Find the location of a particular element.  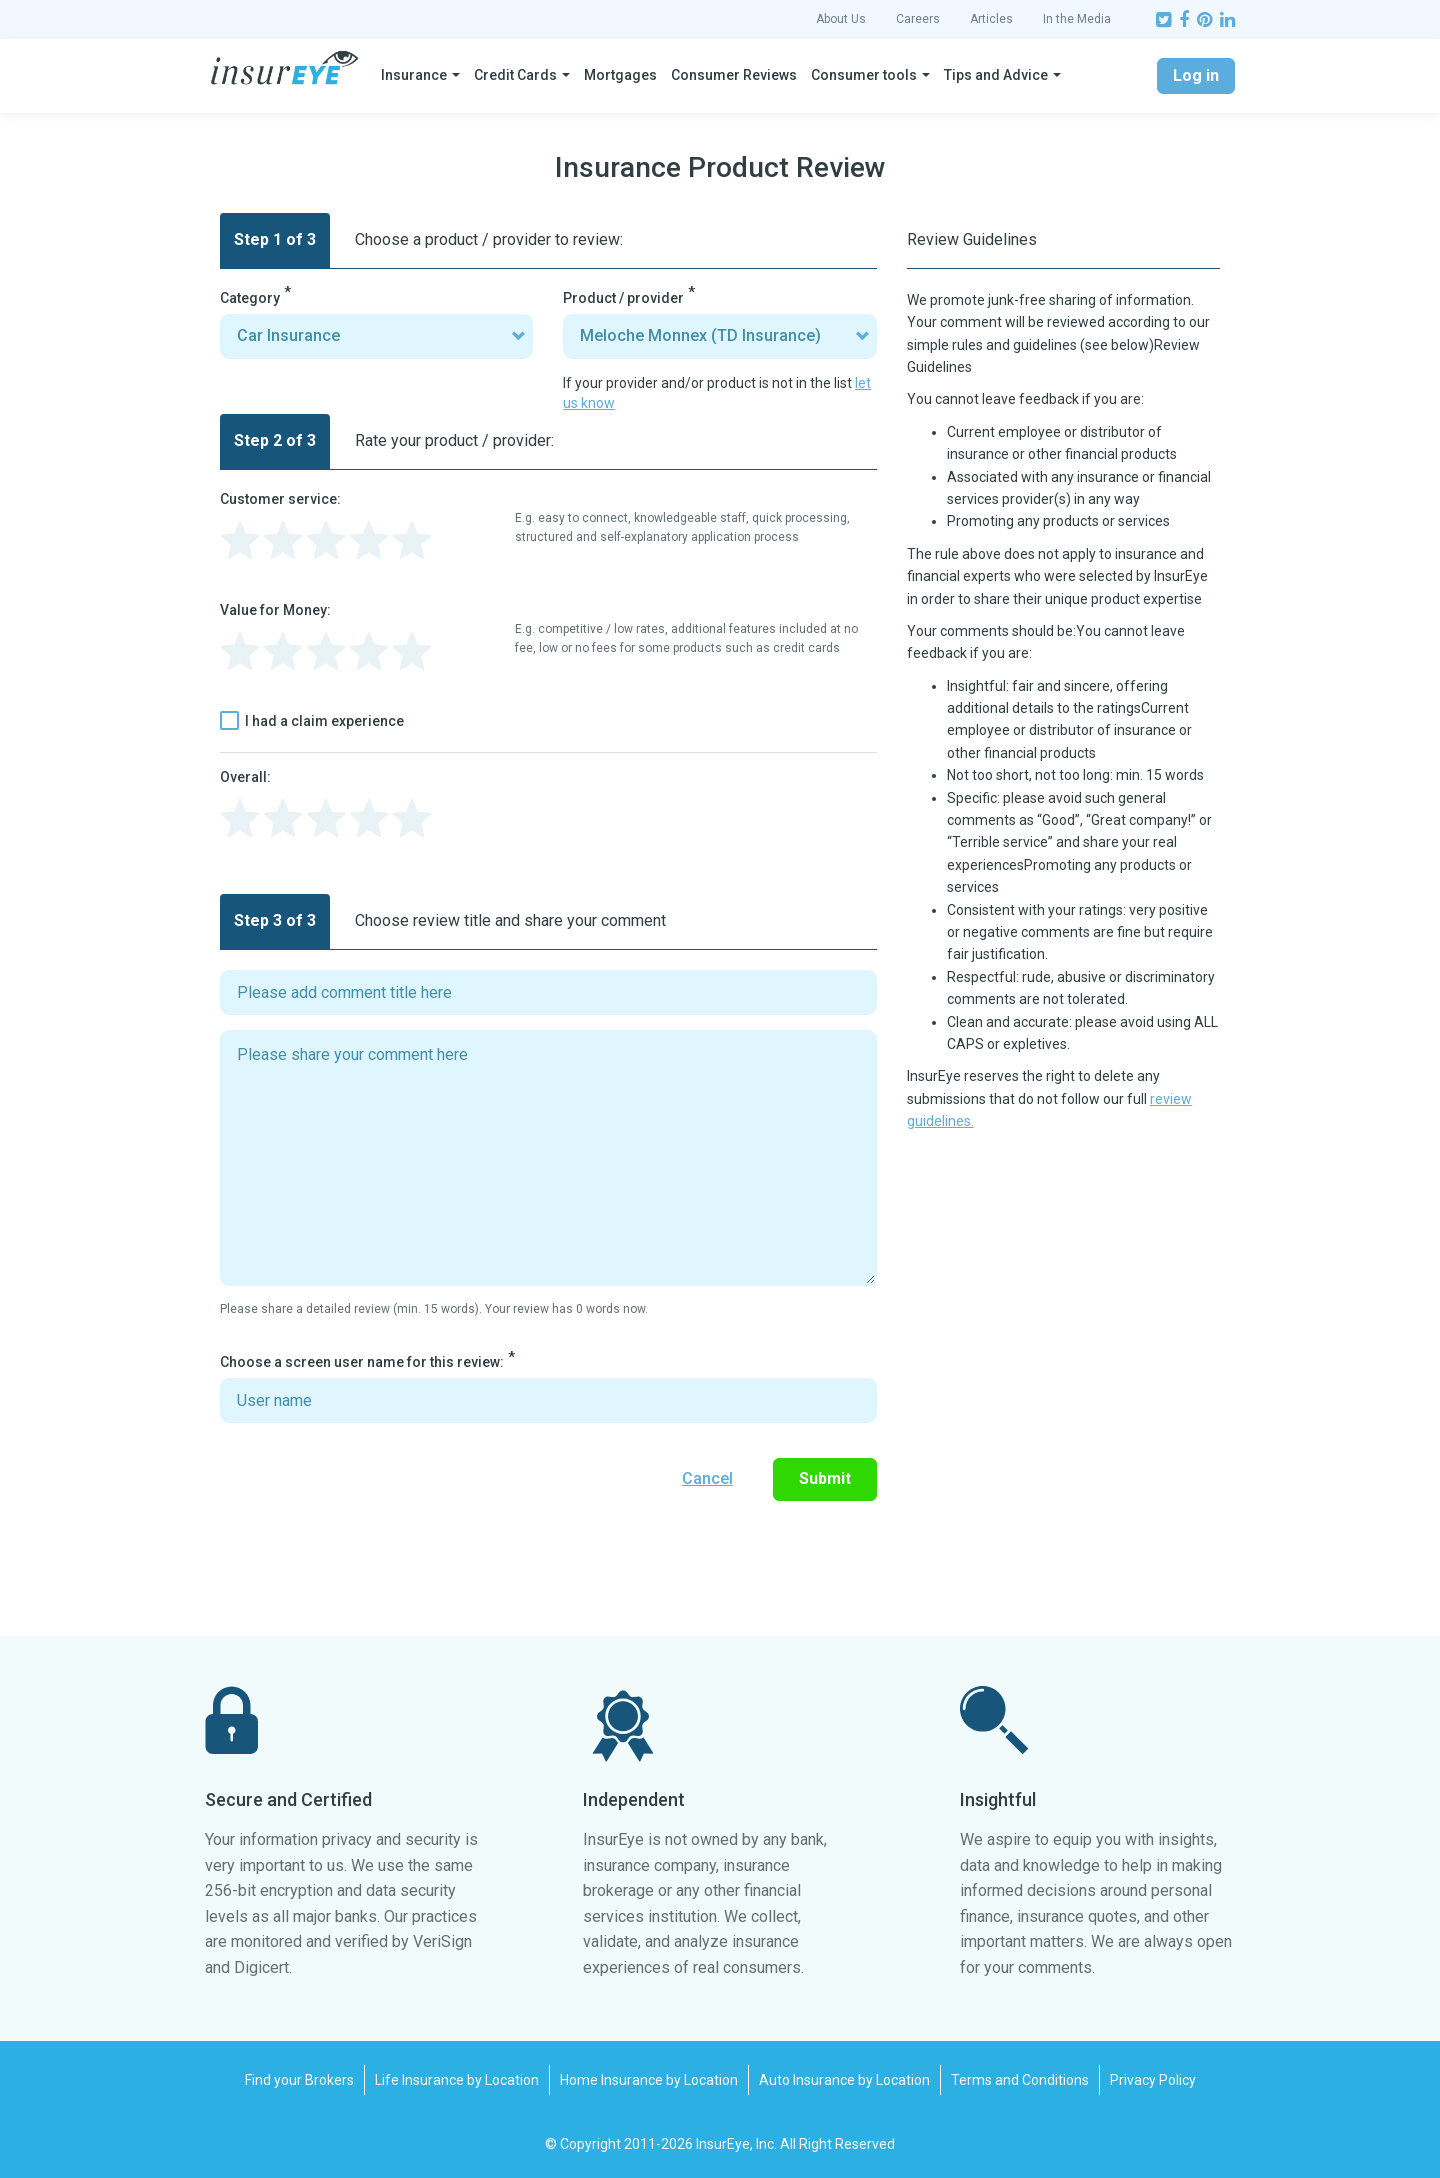

Find your Brokers is located at coordinates (299, 2080).